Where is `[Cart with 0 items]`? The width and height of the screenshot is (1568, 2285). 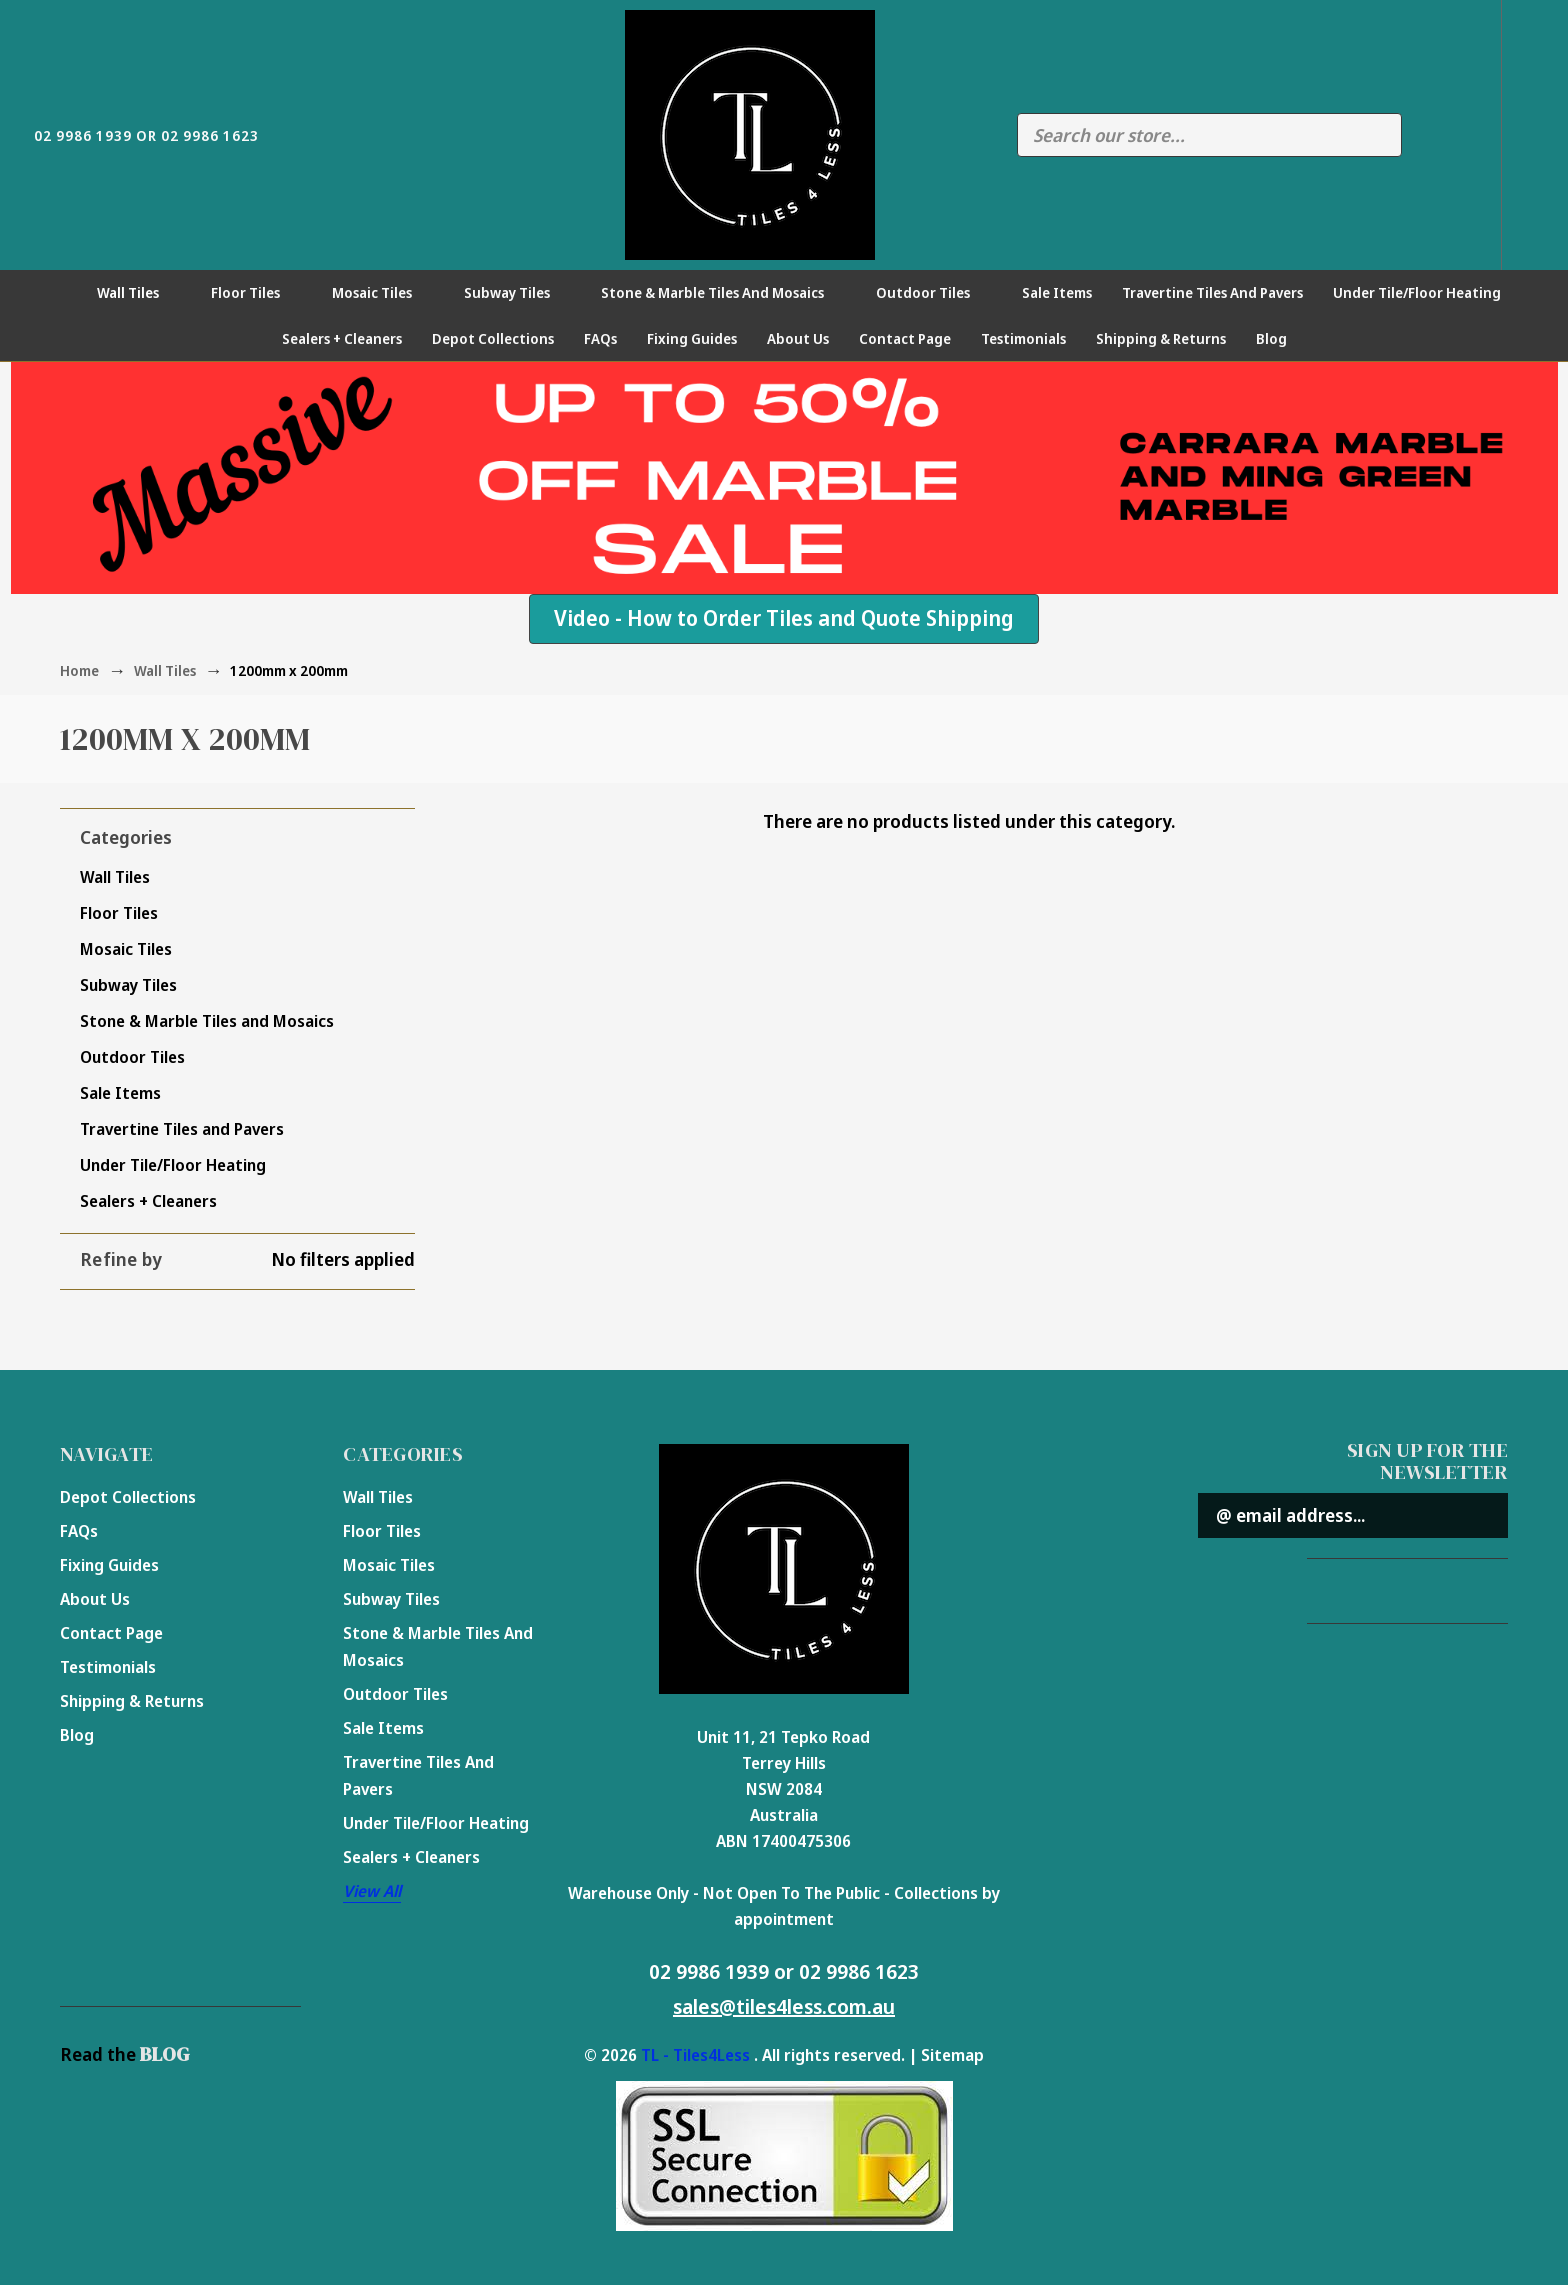
[Cart with 0 items] is located at coordinates (1535, 134).